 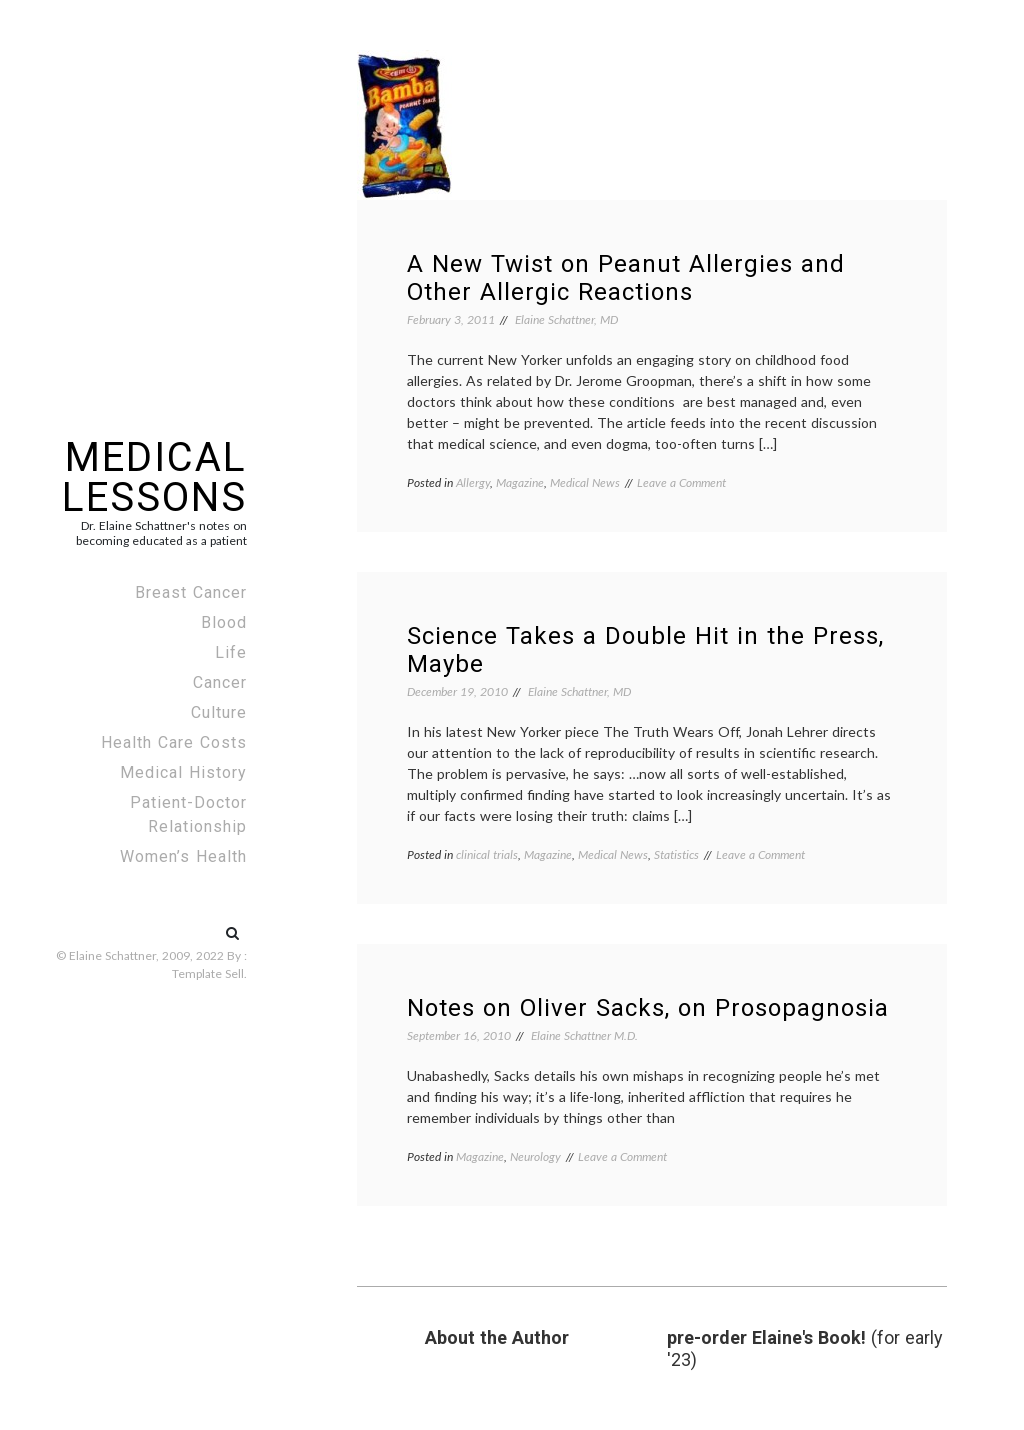 I want to click on Allergy, so click(x=473, y=482).